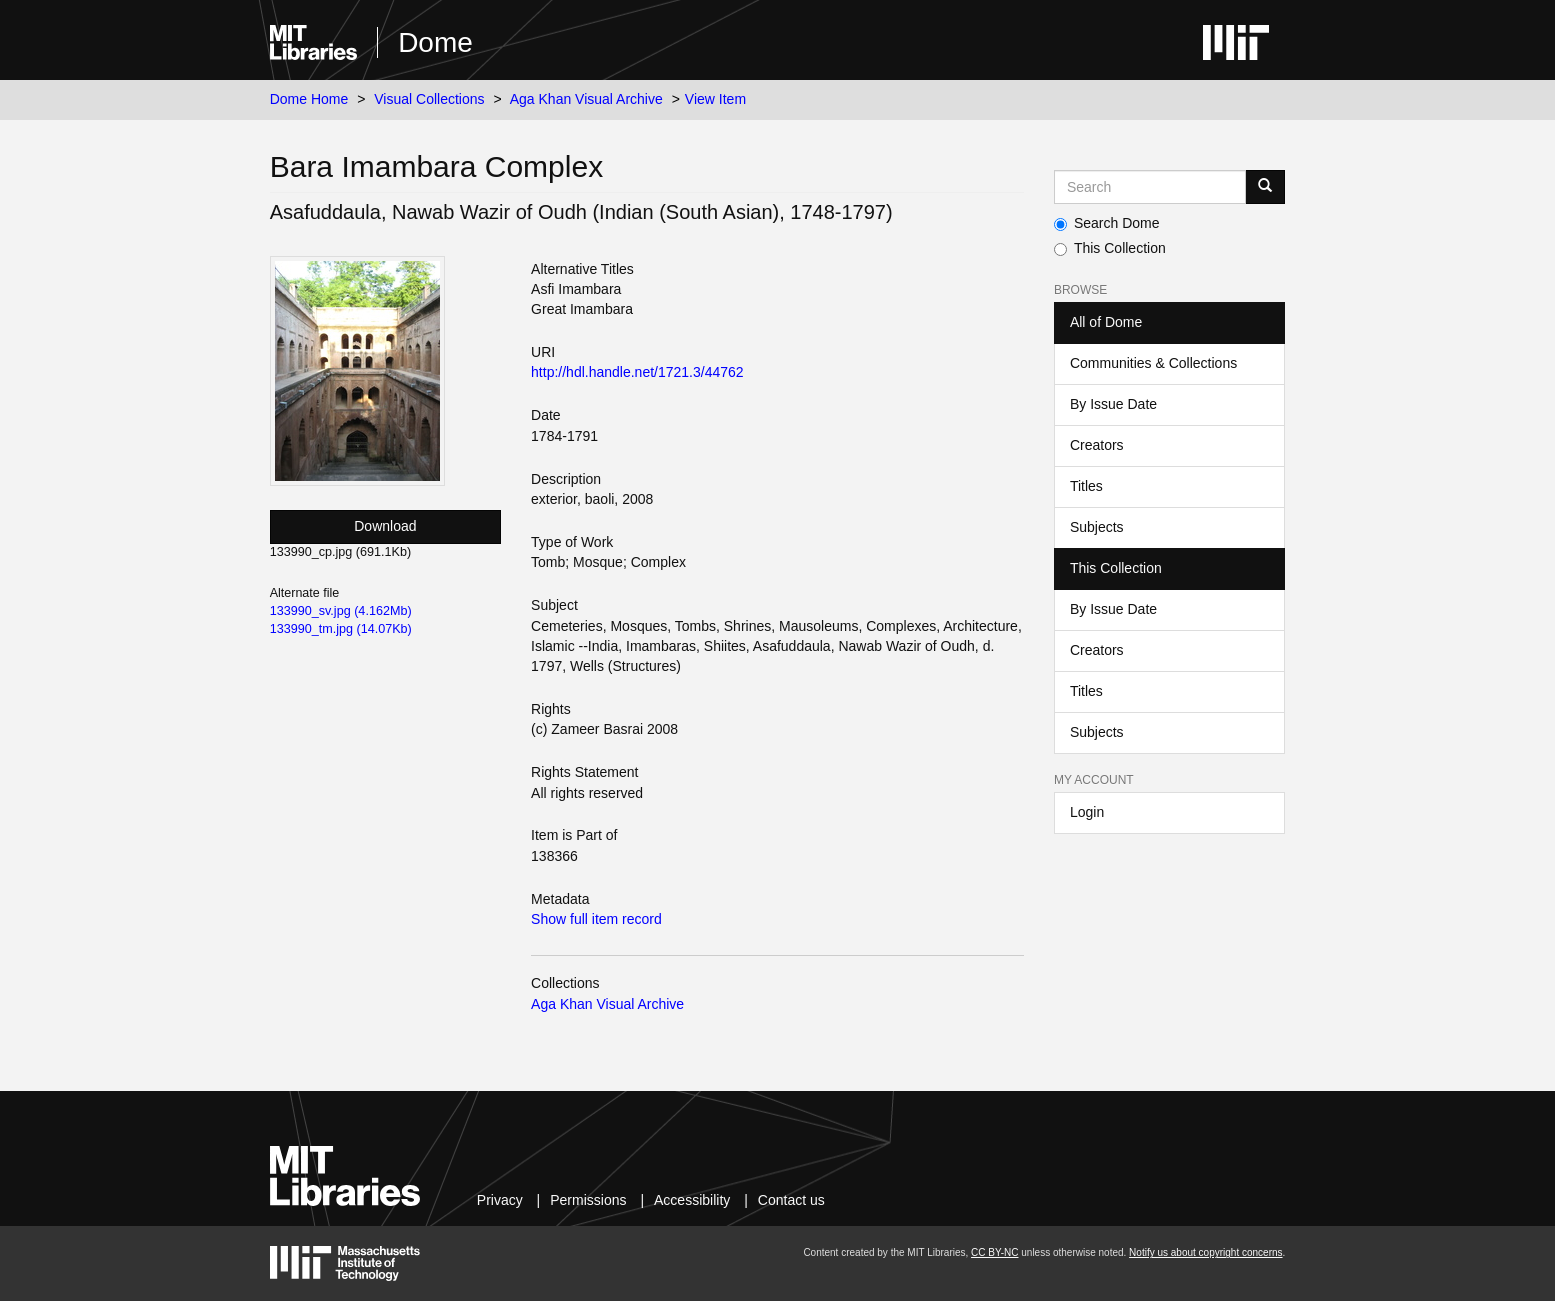 This screenshot has height=1301, width=1555. Describe the element at coordinates (791, 1200) in the screenshot. I see `Contact us` at that location.